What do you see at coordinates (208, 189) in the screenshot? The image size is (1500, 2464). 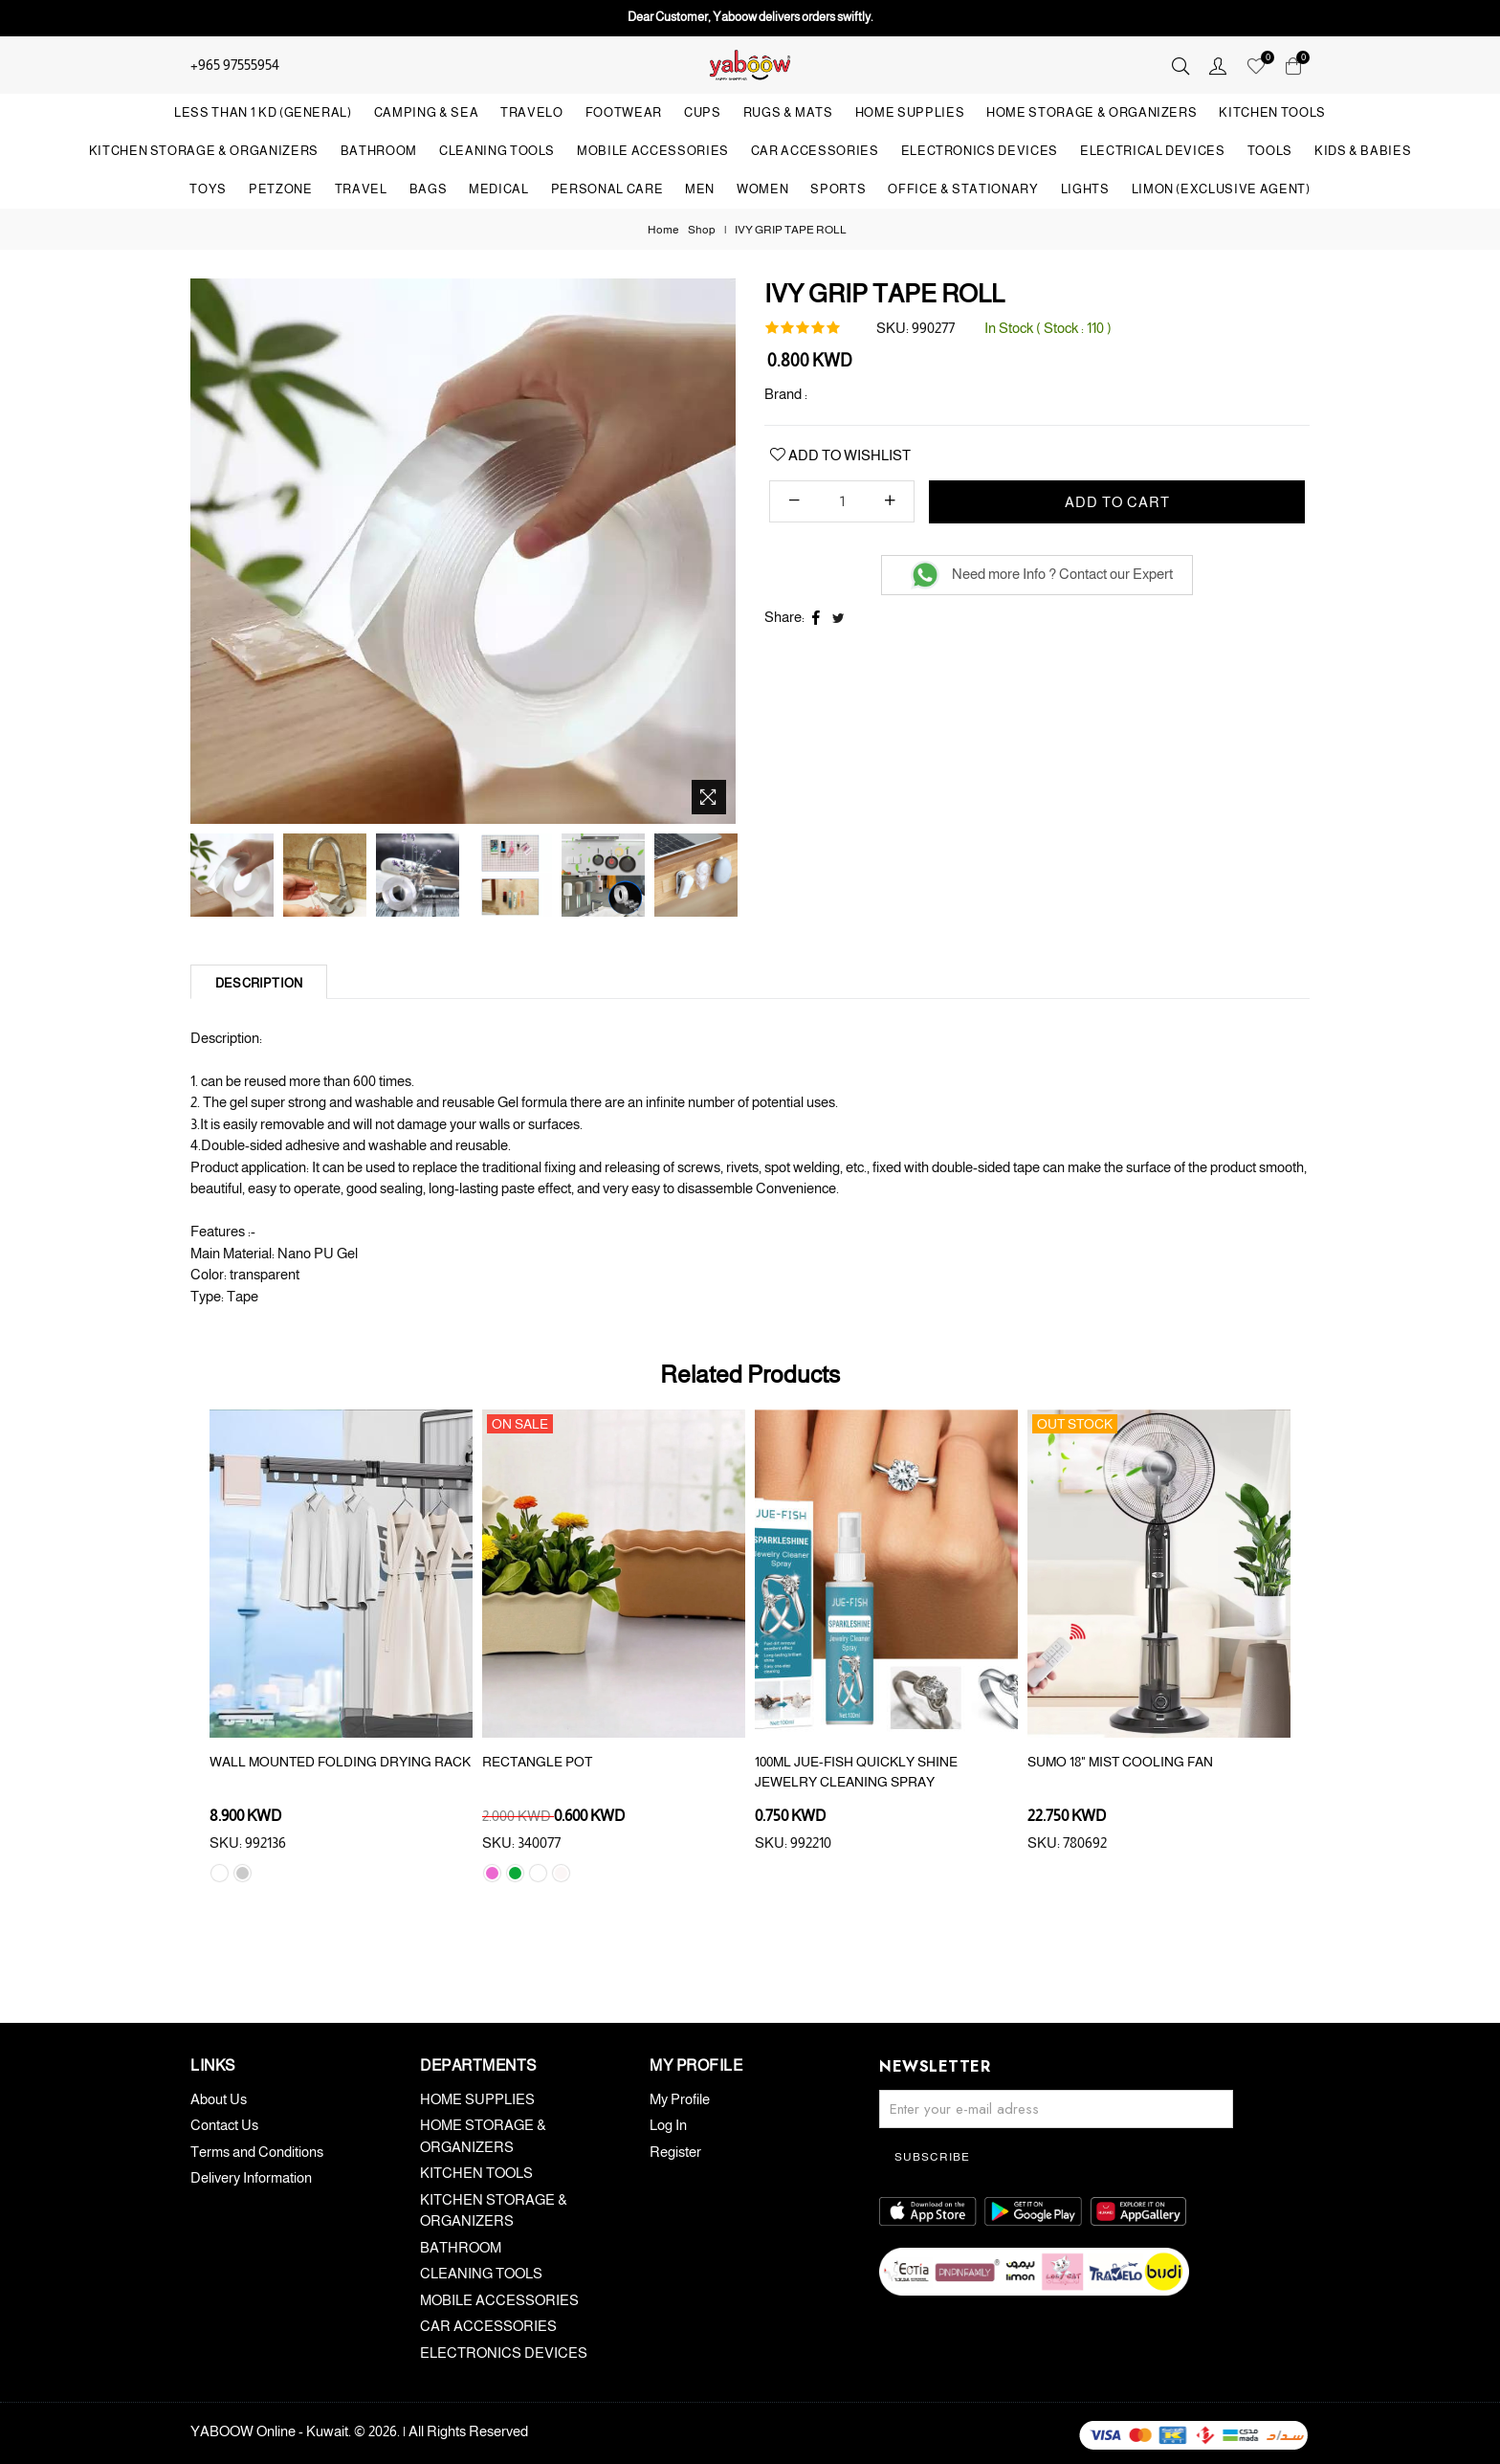 I see `TOYS` at bounding box center [208, 189].